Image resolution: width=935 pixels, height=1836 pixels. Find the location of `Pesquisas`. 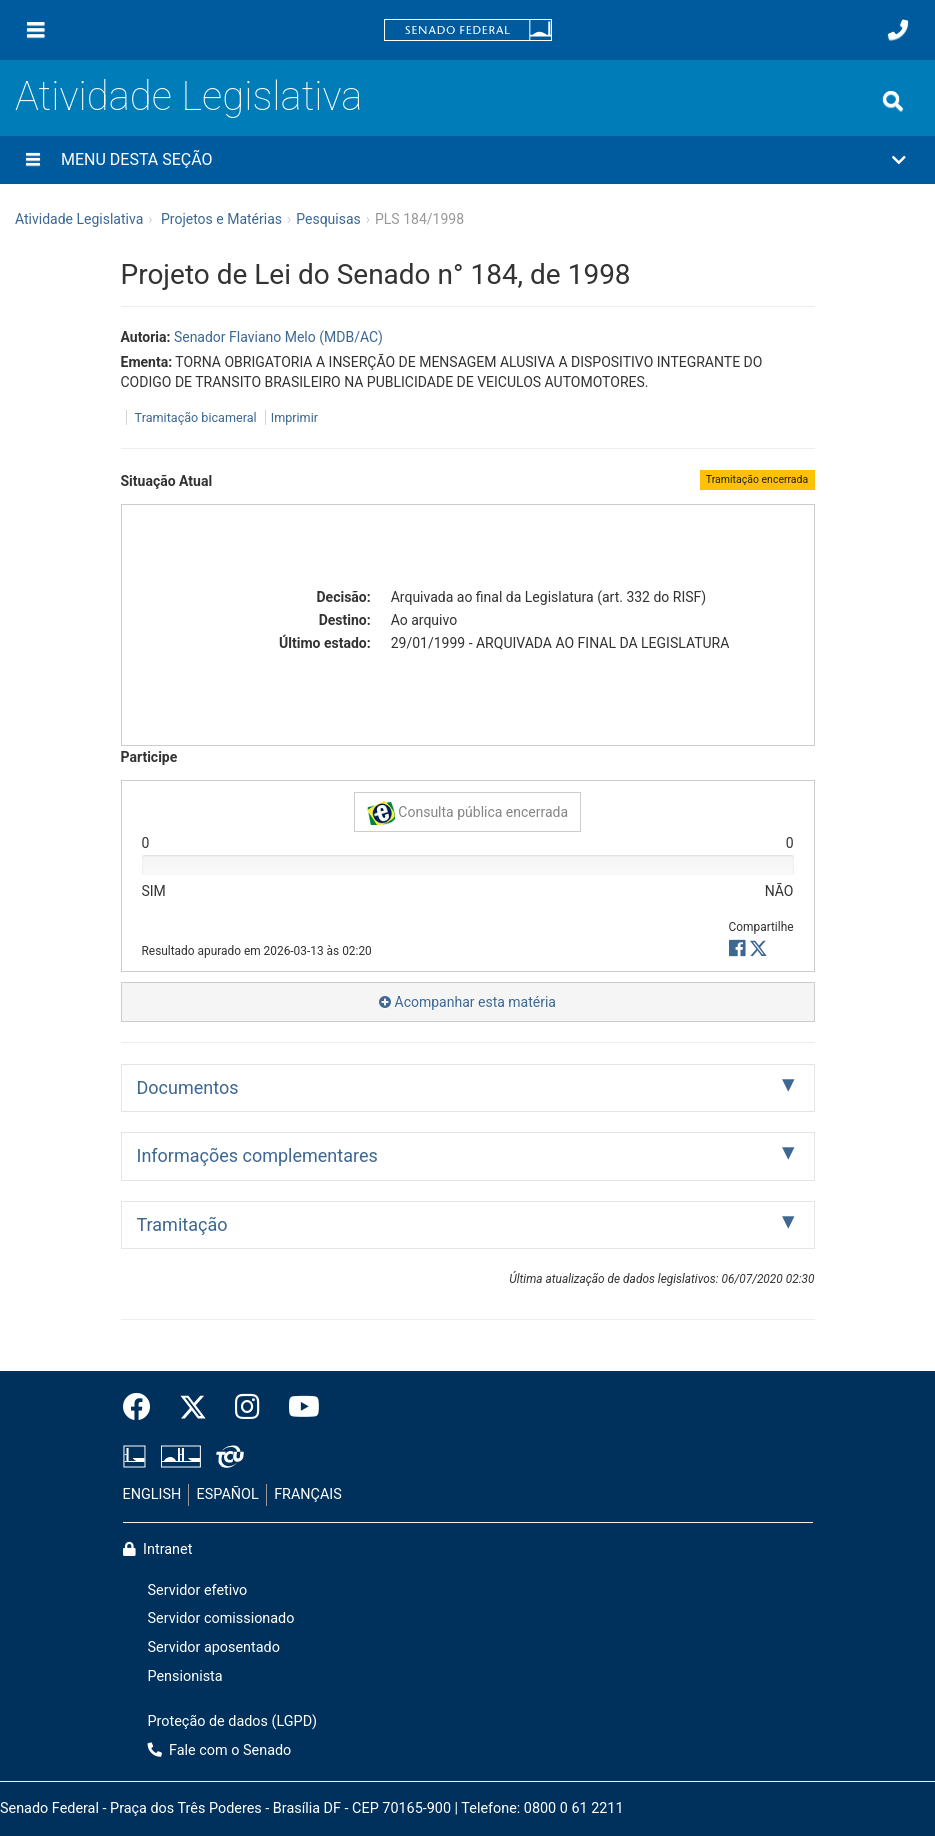

Pesquisas is located at coordinates (328, 219).